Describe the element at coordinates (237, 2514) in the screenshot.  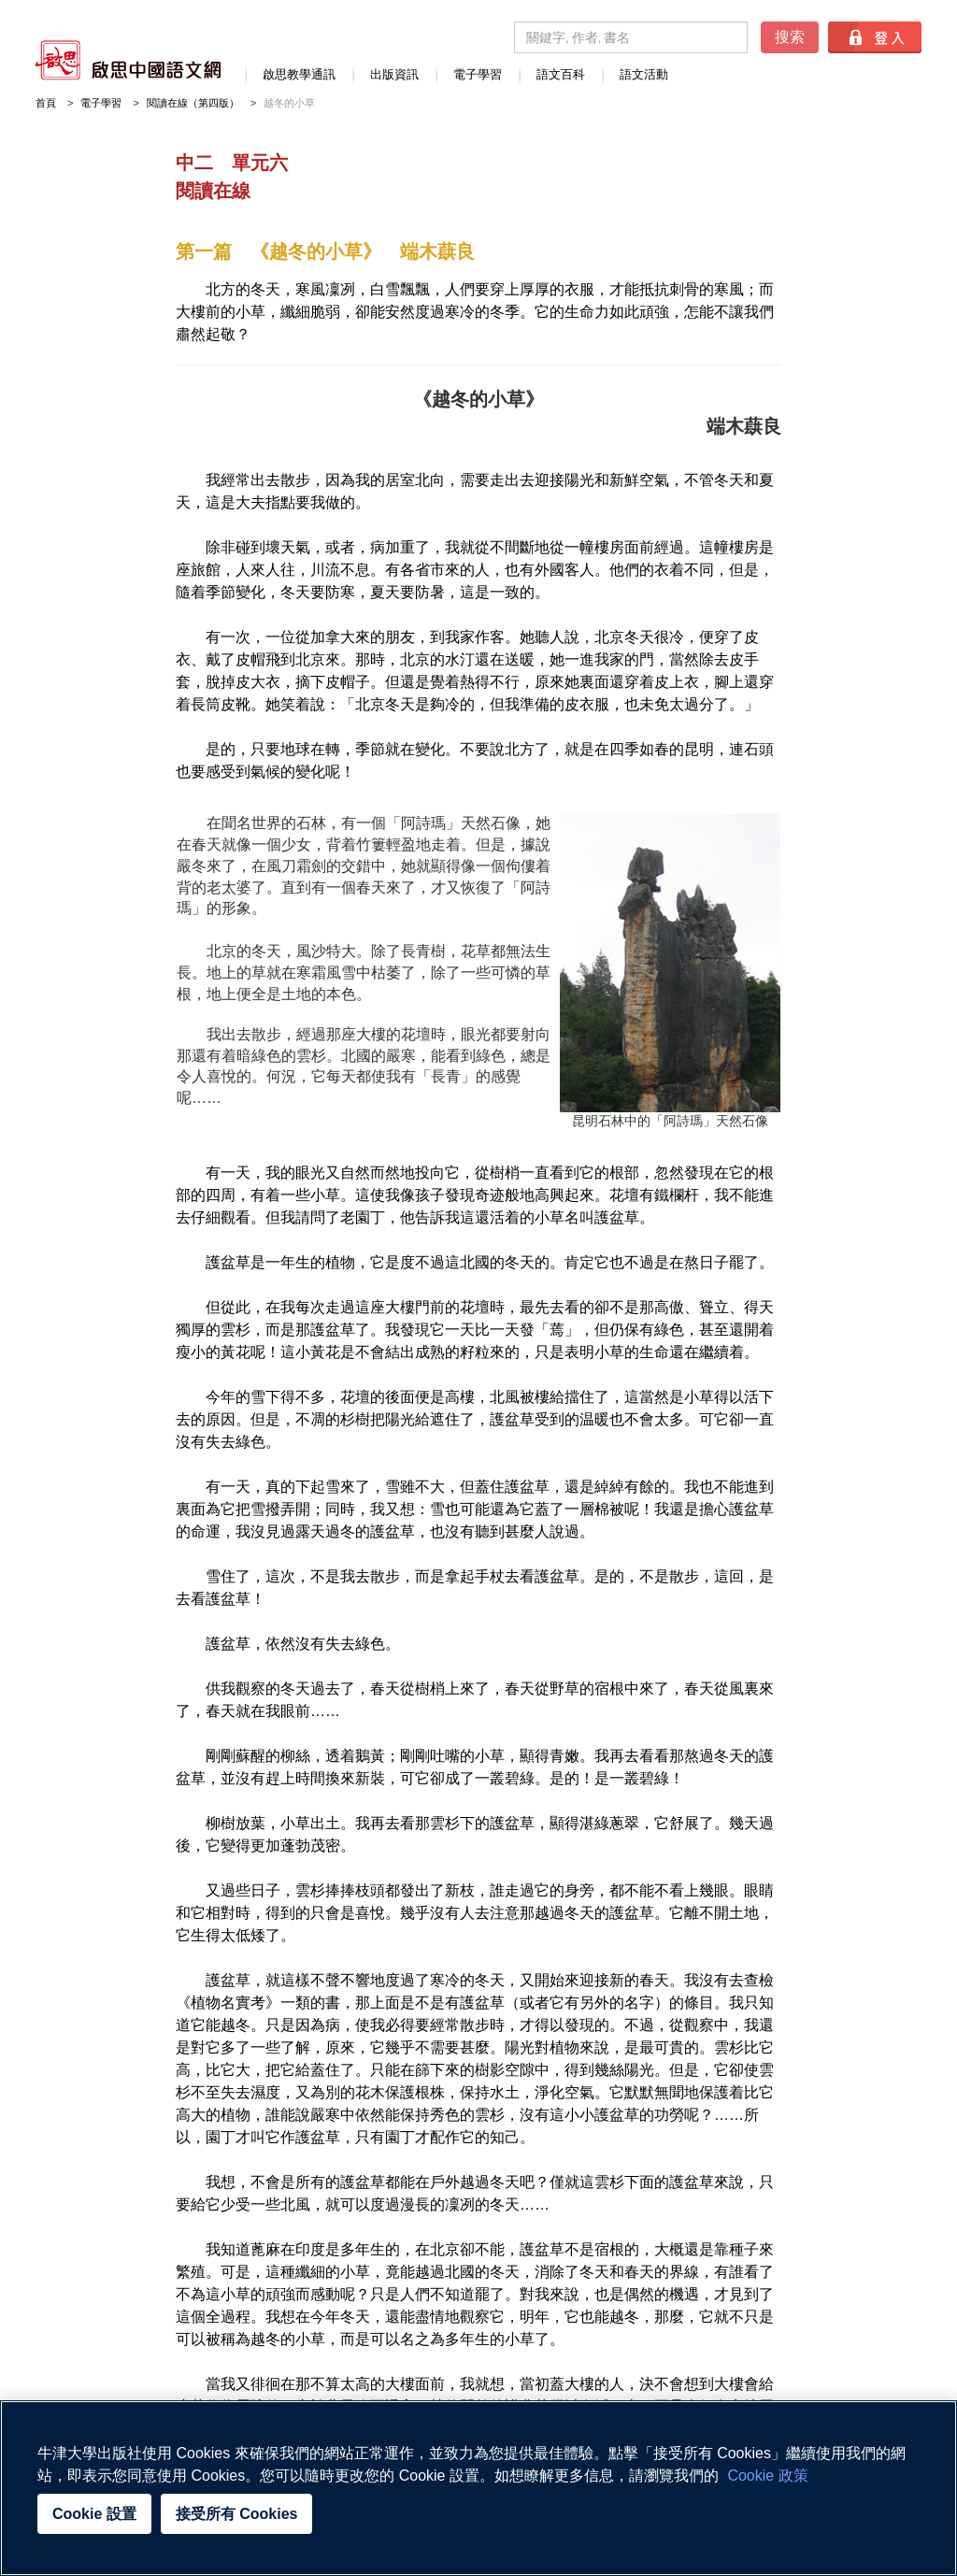
I see `接受所有 Cookies` at that location.